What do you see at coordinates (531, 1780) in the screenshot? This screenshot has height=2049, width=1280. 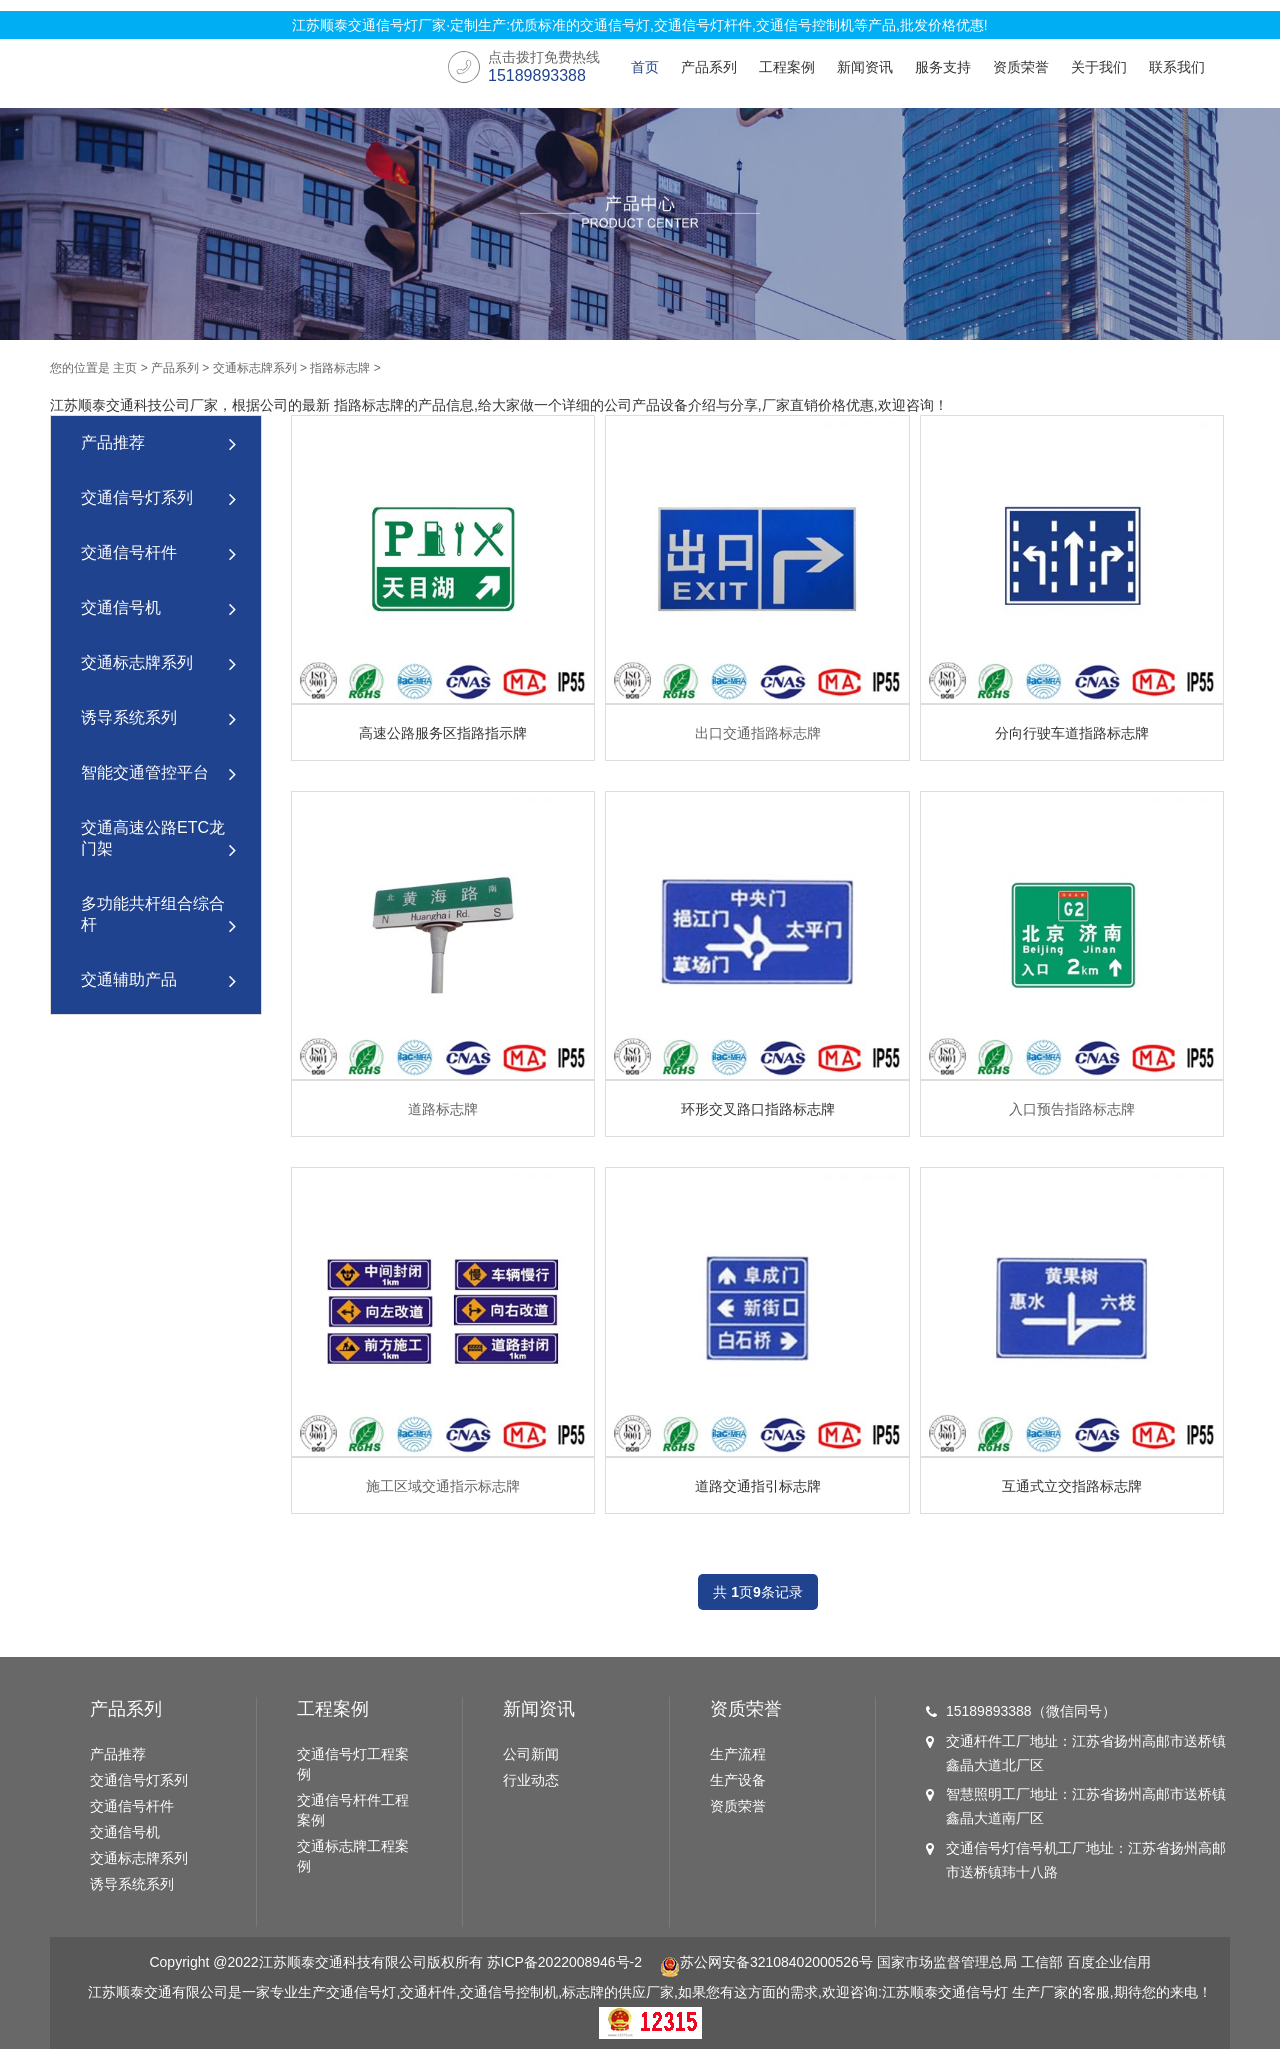 I see `行业动态` at bounding box center [531, 1780].